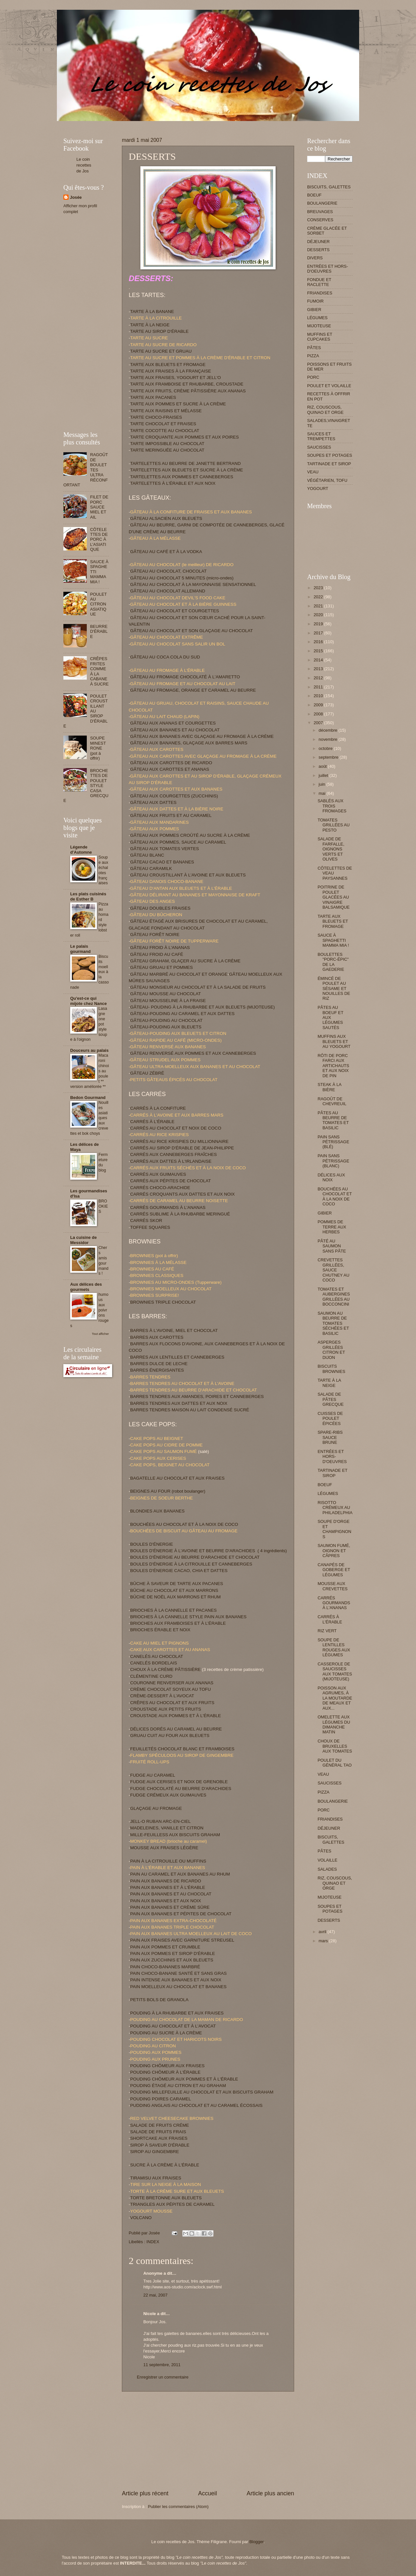 This screenshot has width=416, height=2576. What do you see at coordinates (150, 324) in the screenshot?
I see `TARTE À LA NEIGE` at bounding box center [150, 324].